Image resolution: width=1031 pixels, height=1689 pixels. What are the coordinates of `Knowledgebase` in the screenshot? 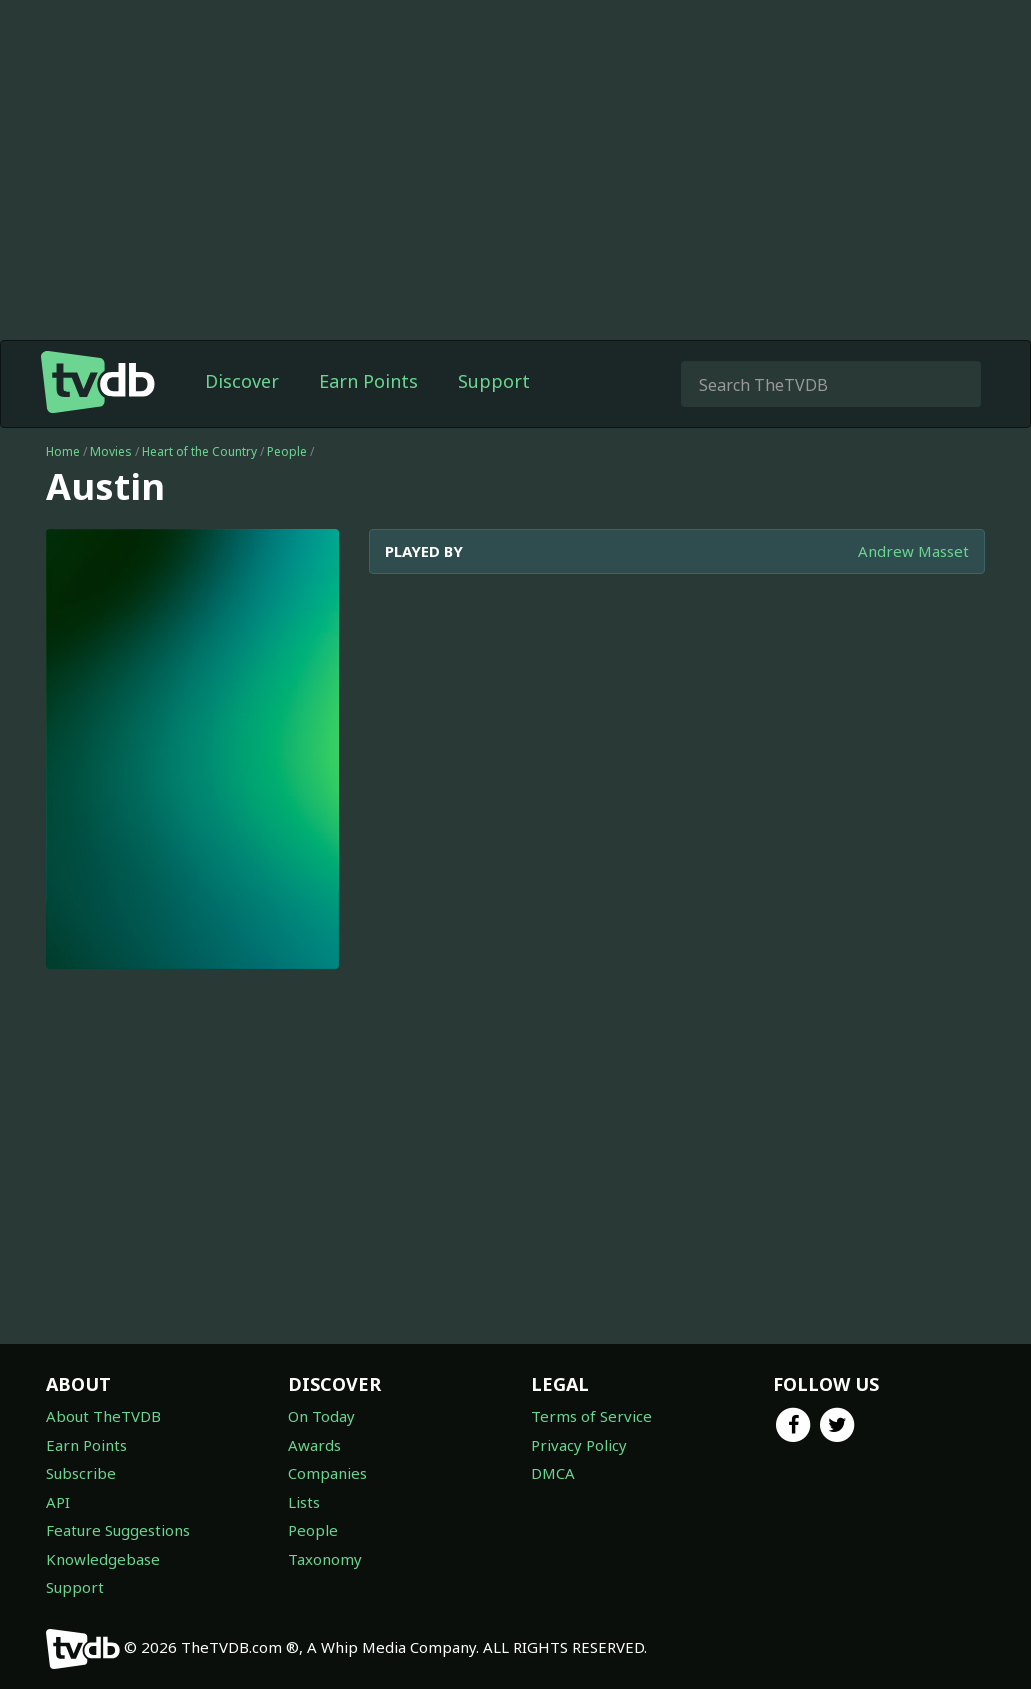 It's located at (103, 1559).